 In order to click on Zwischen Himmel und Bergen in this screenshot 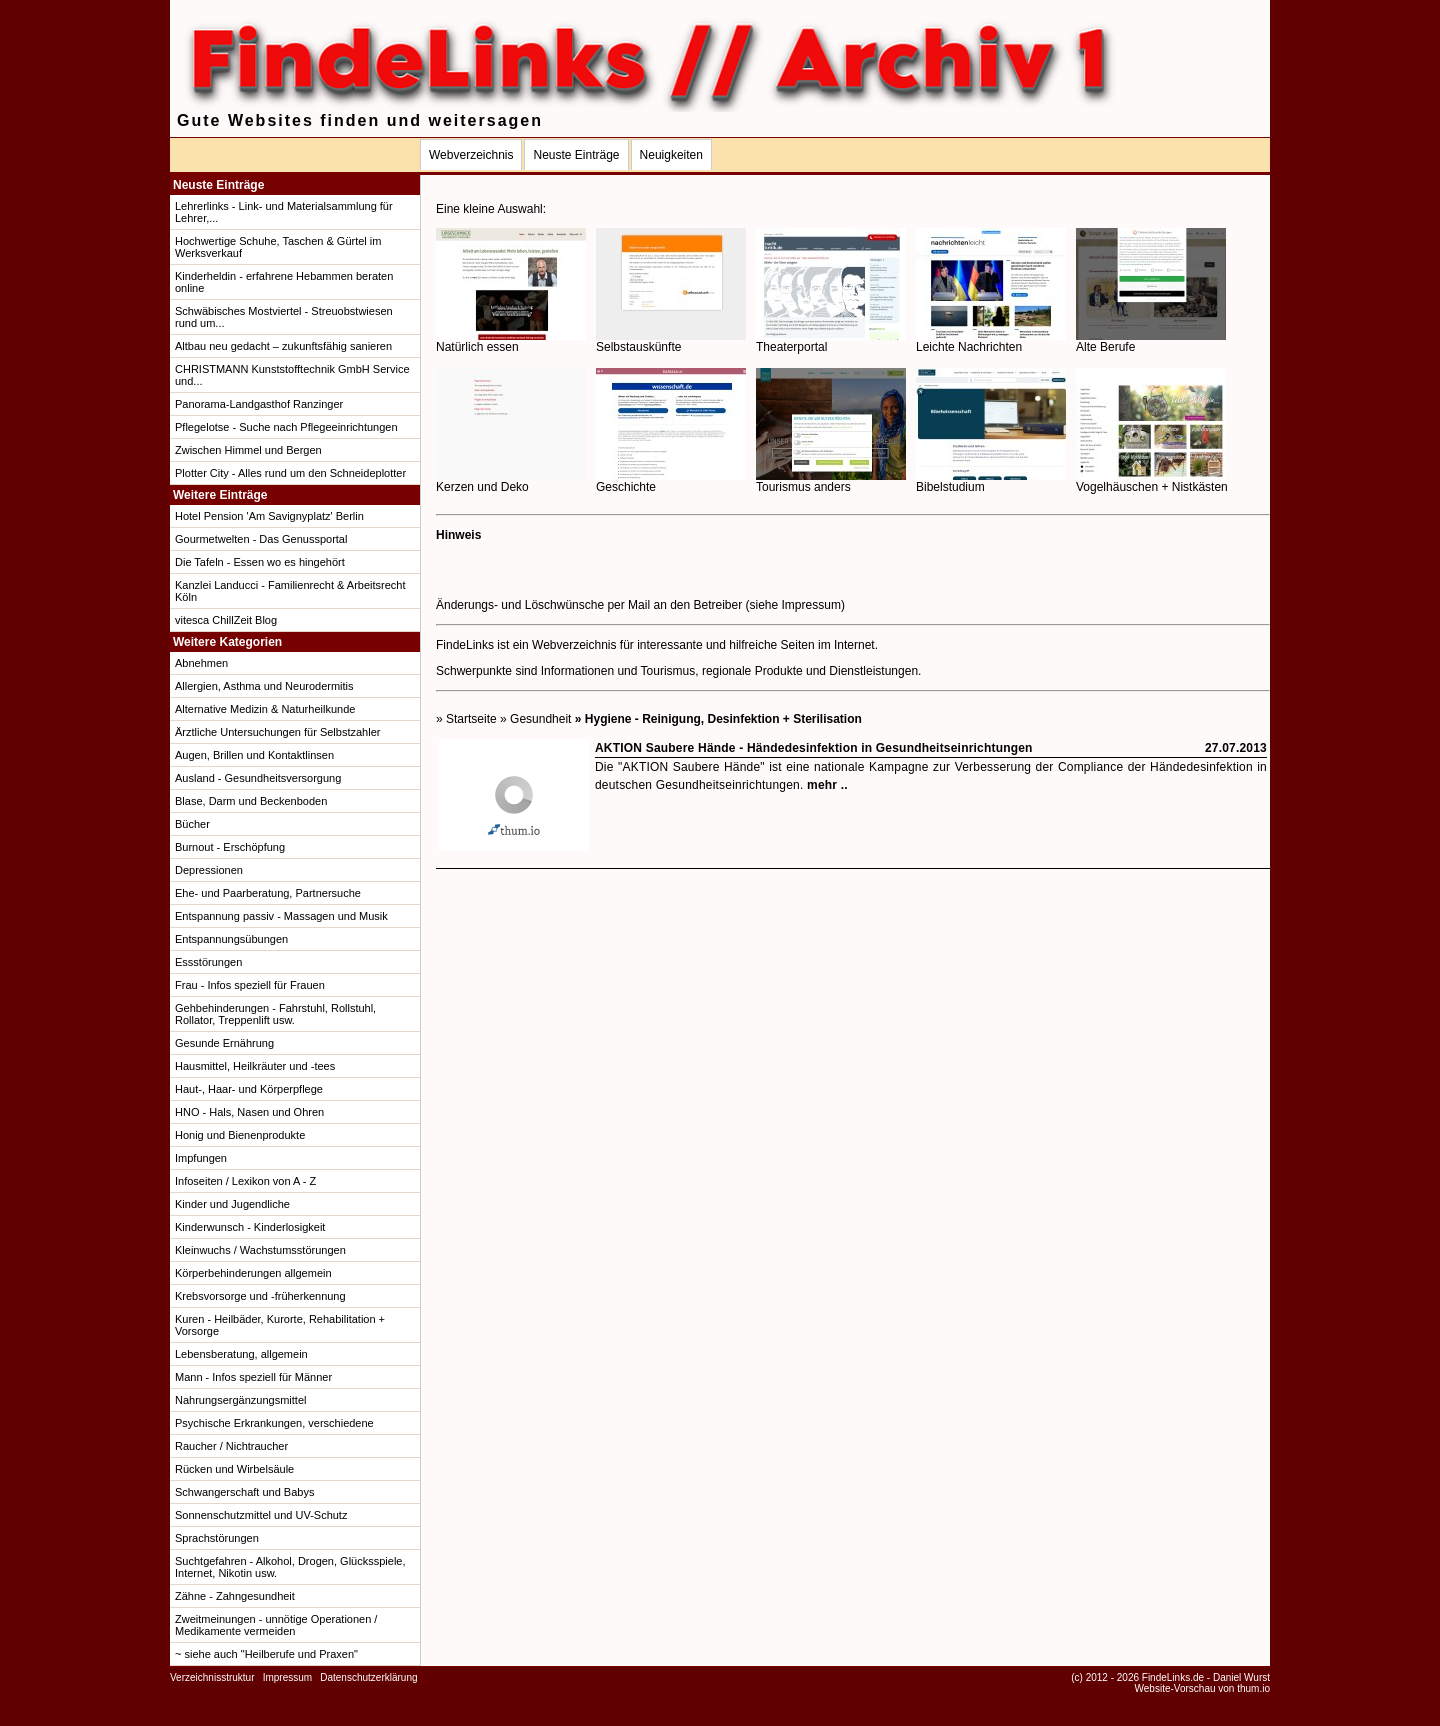, I will do `click(248, 450)`.